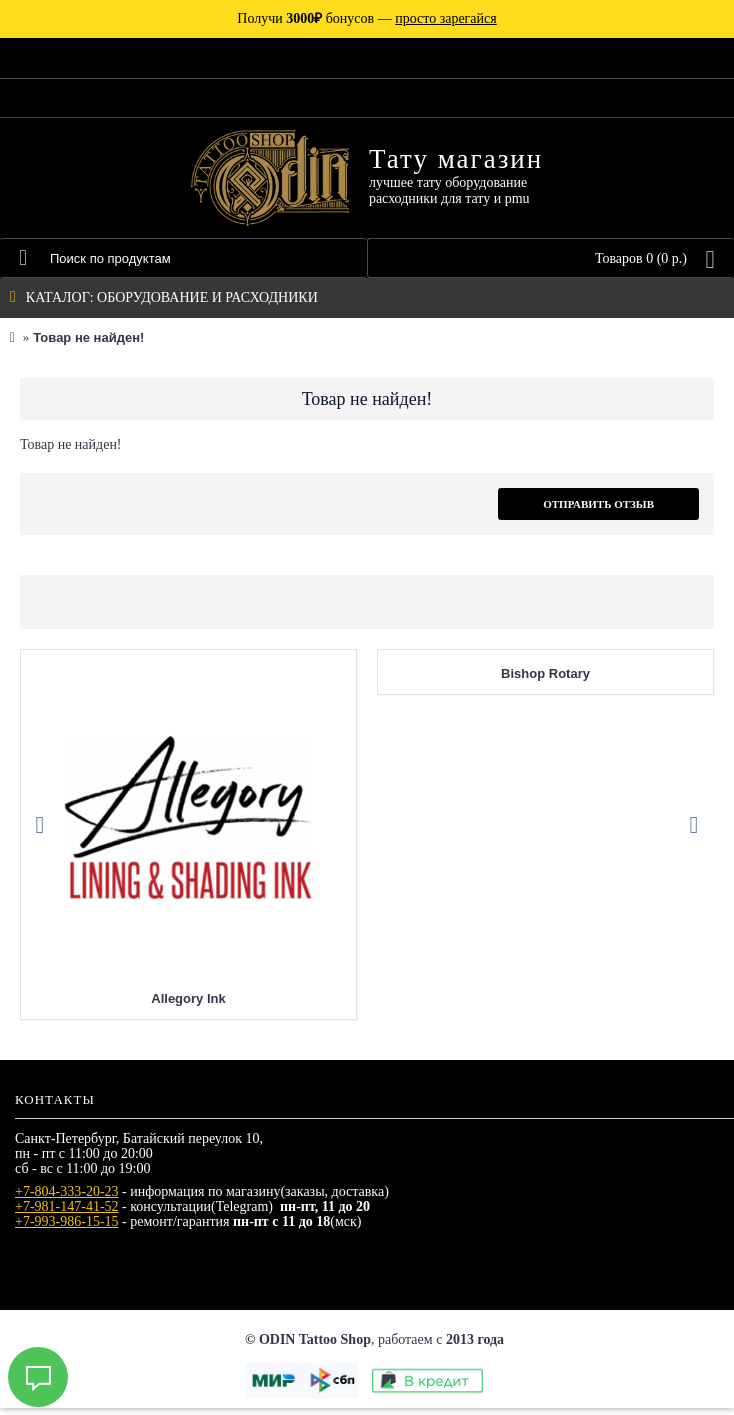  I want to click on +7-804-333-20-23, so click(67, 1198).